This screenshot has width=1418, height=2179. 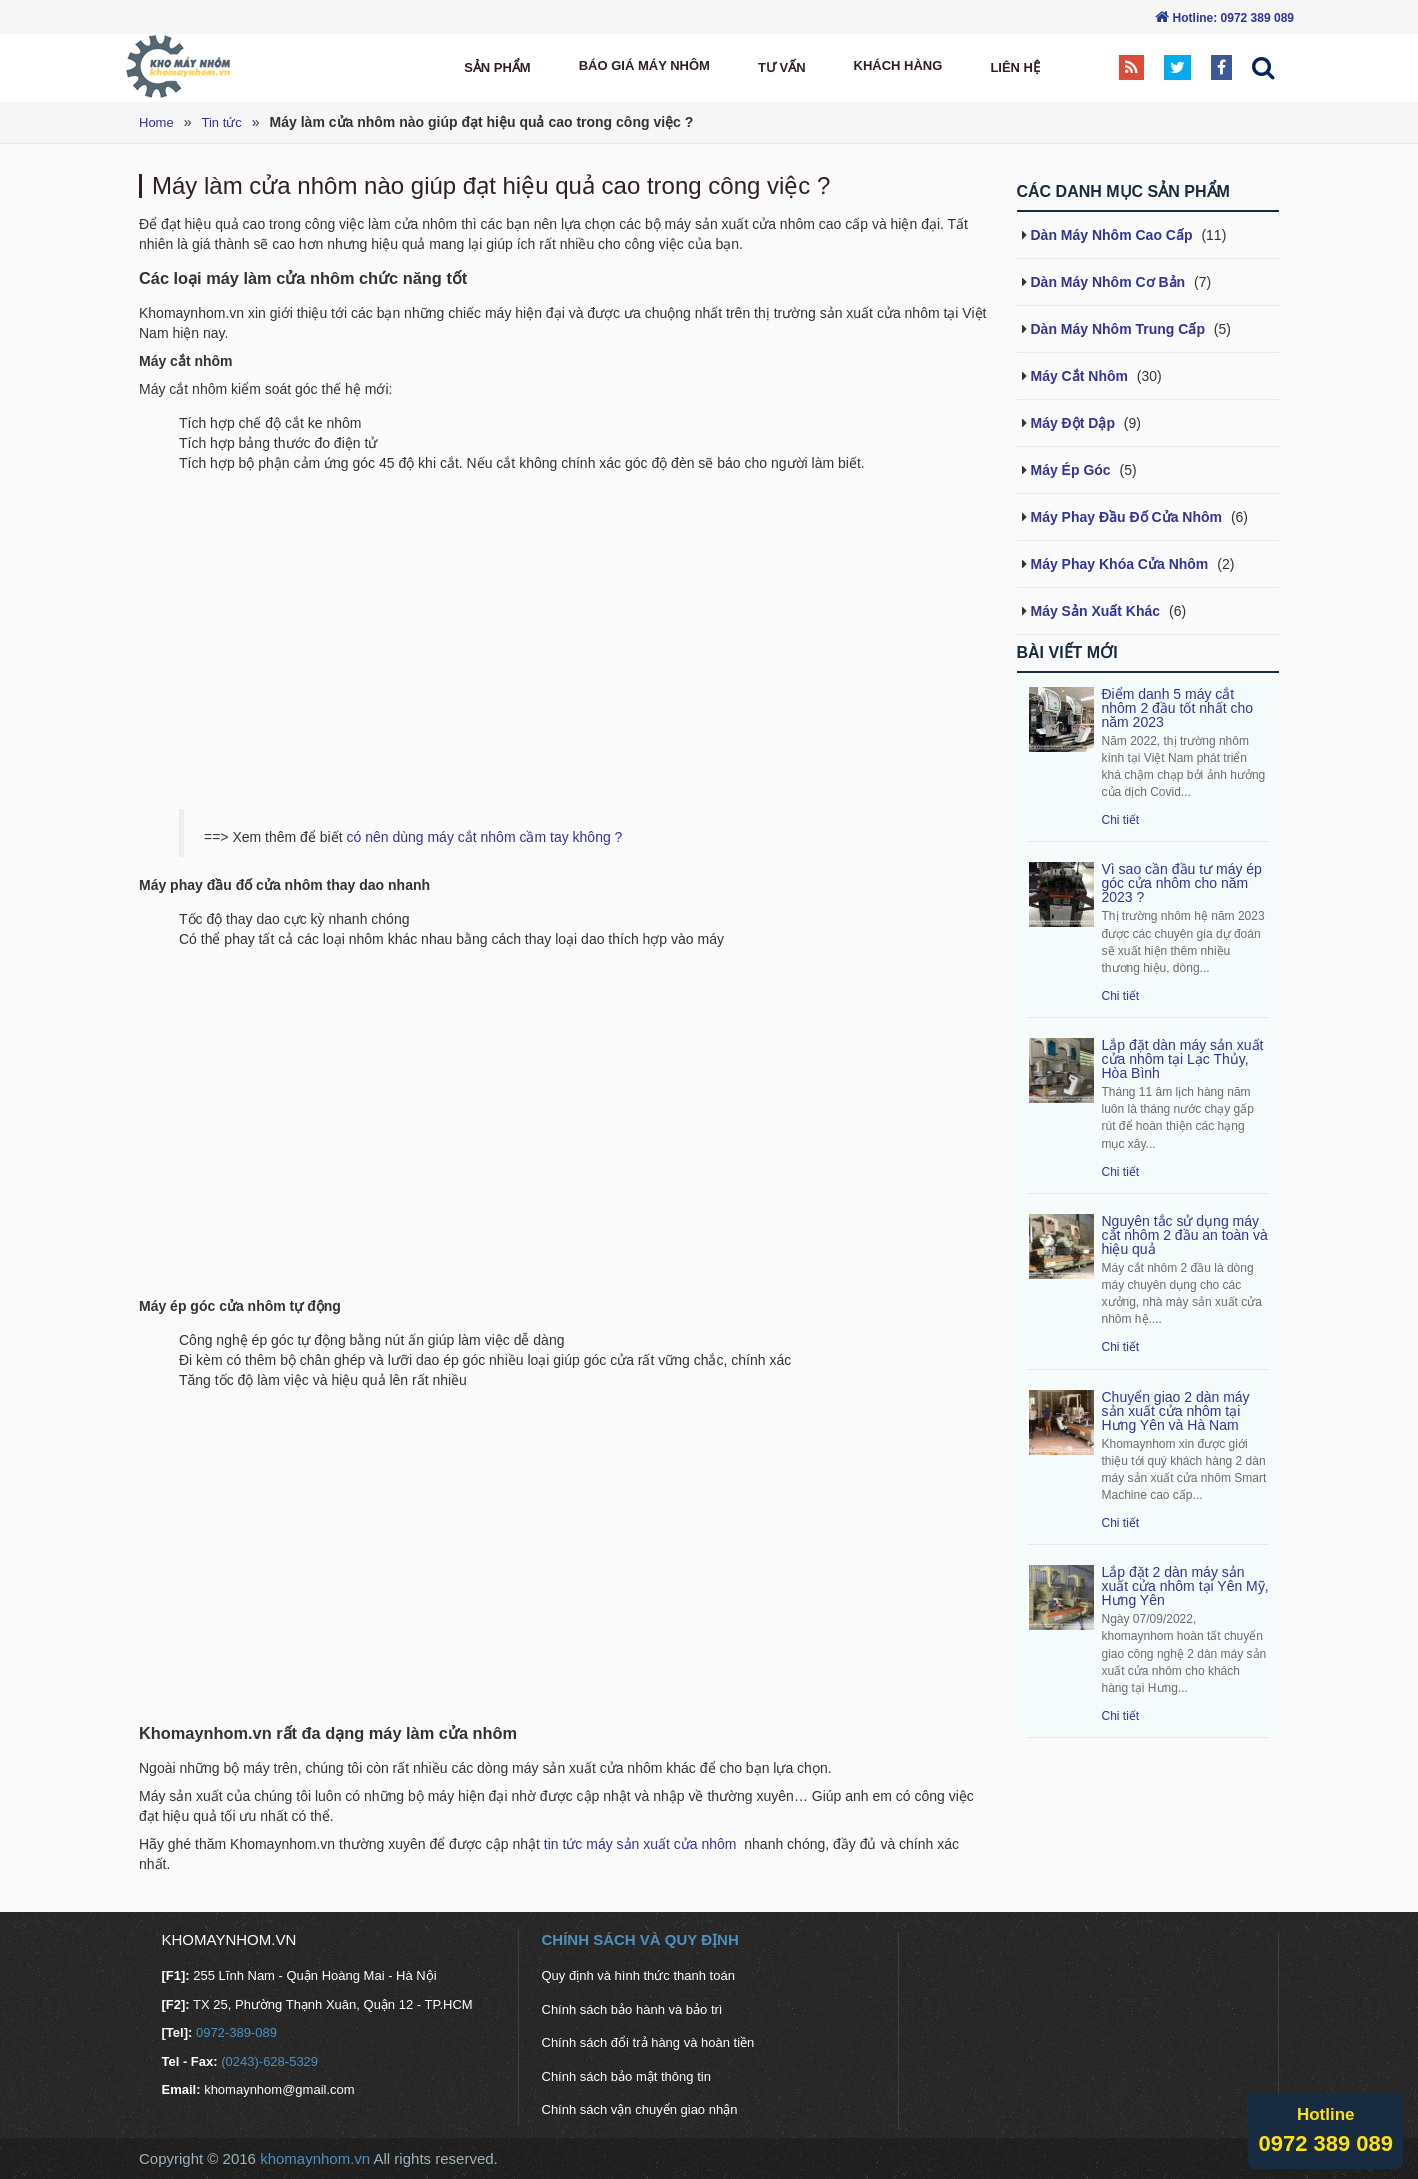 What do you see at coordinates (1015, 67) in the screenshot?
I see `Liên hệ` at bounding box center [1015, 67].